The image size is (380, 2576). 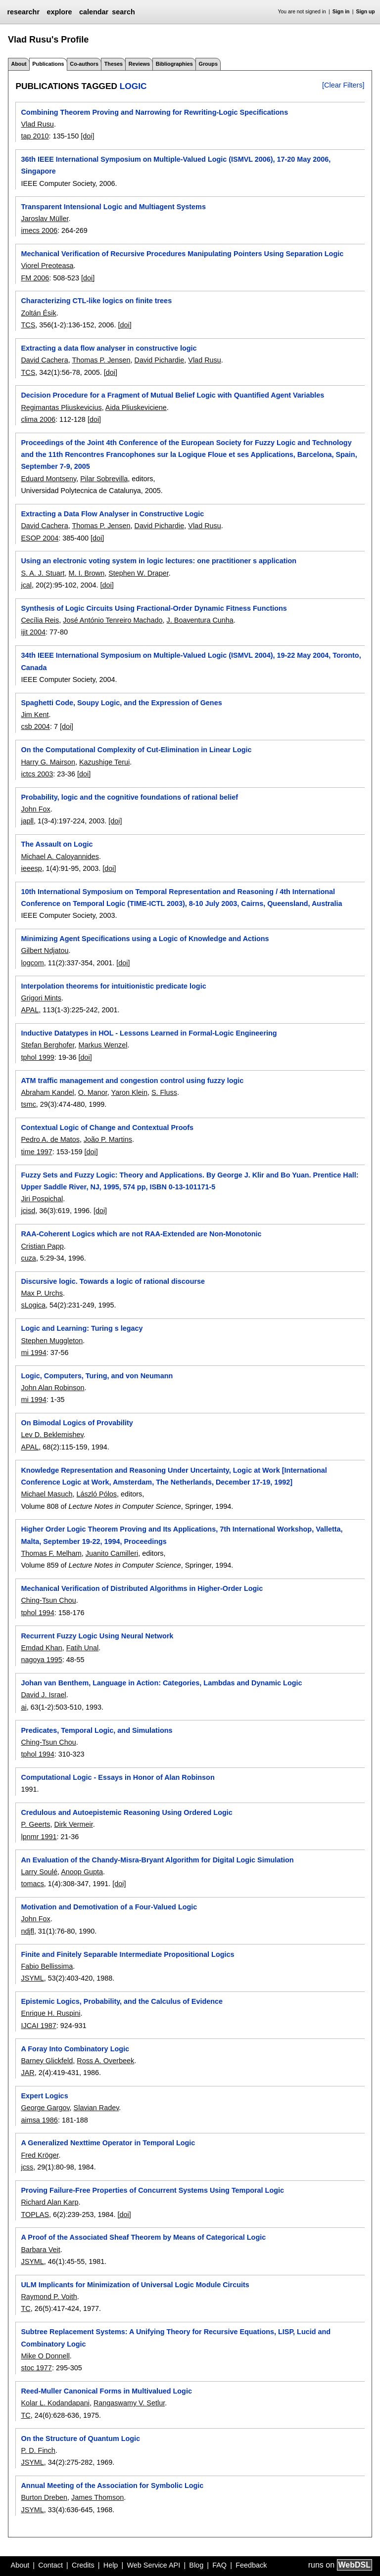 I want to click on Grigori Mints, so click(x=41, y=998).